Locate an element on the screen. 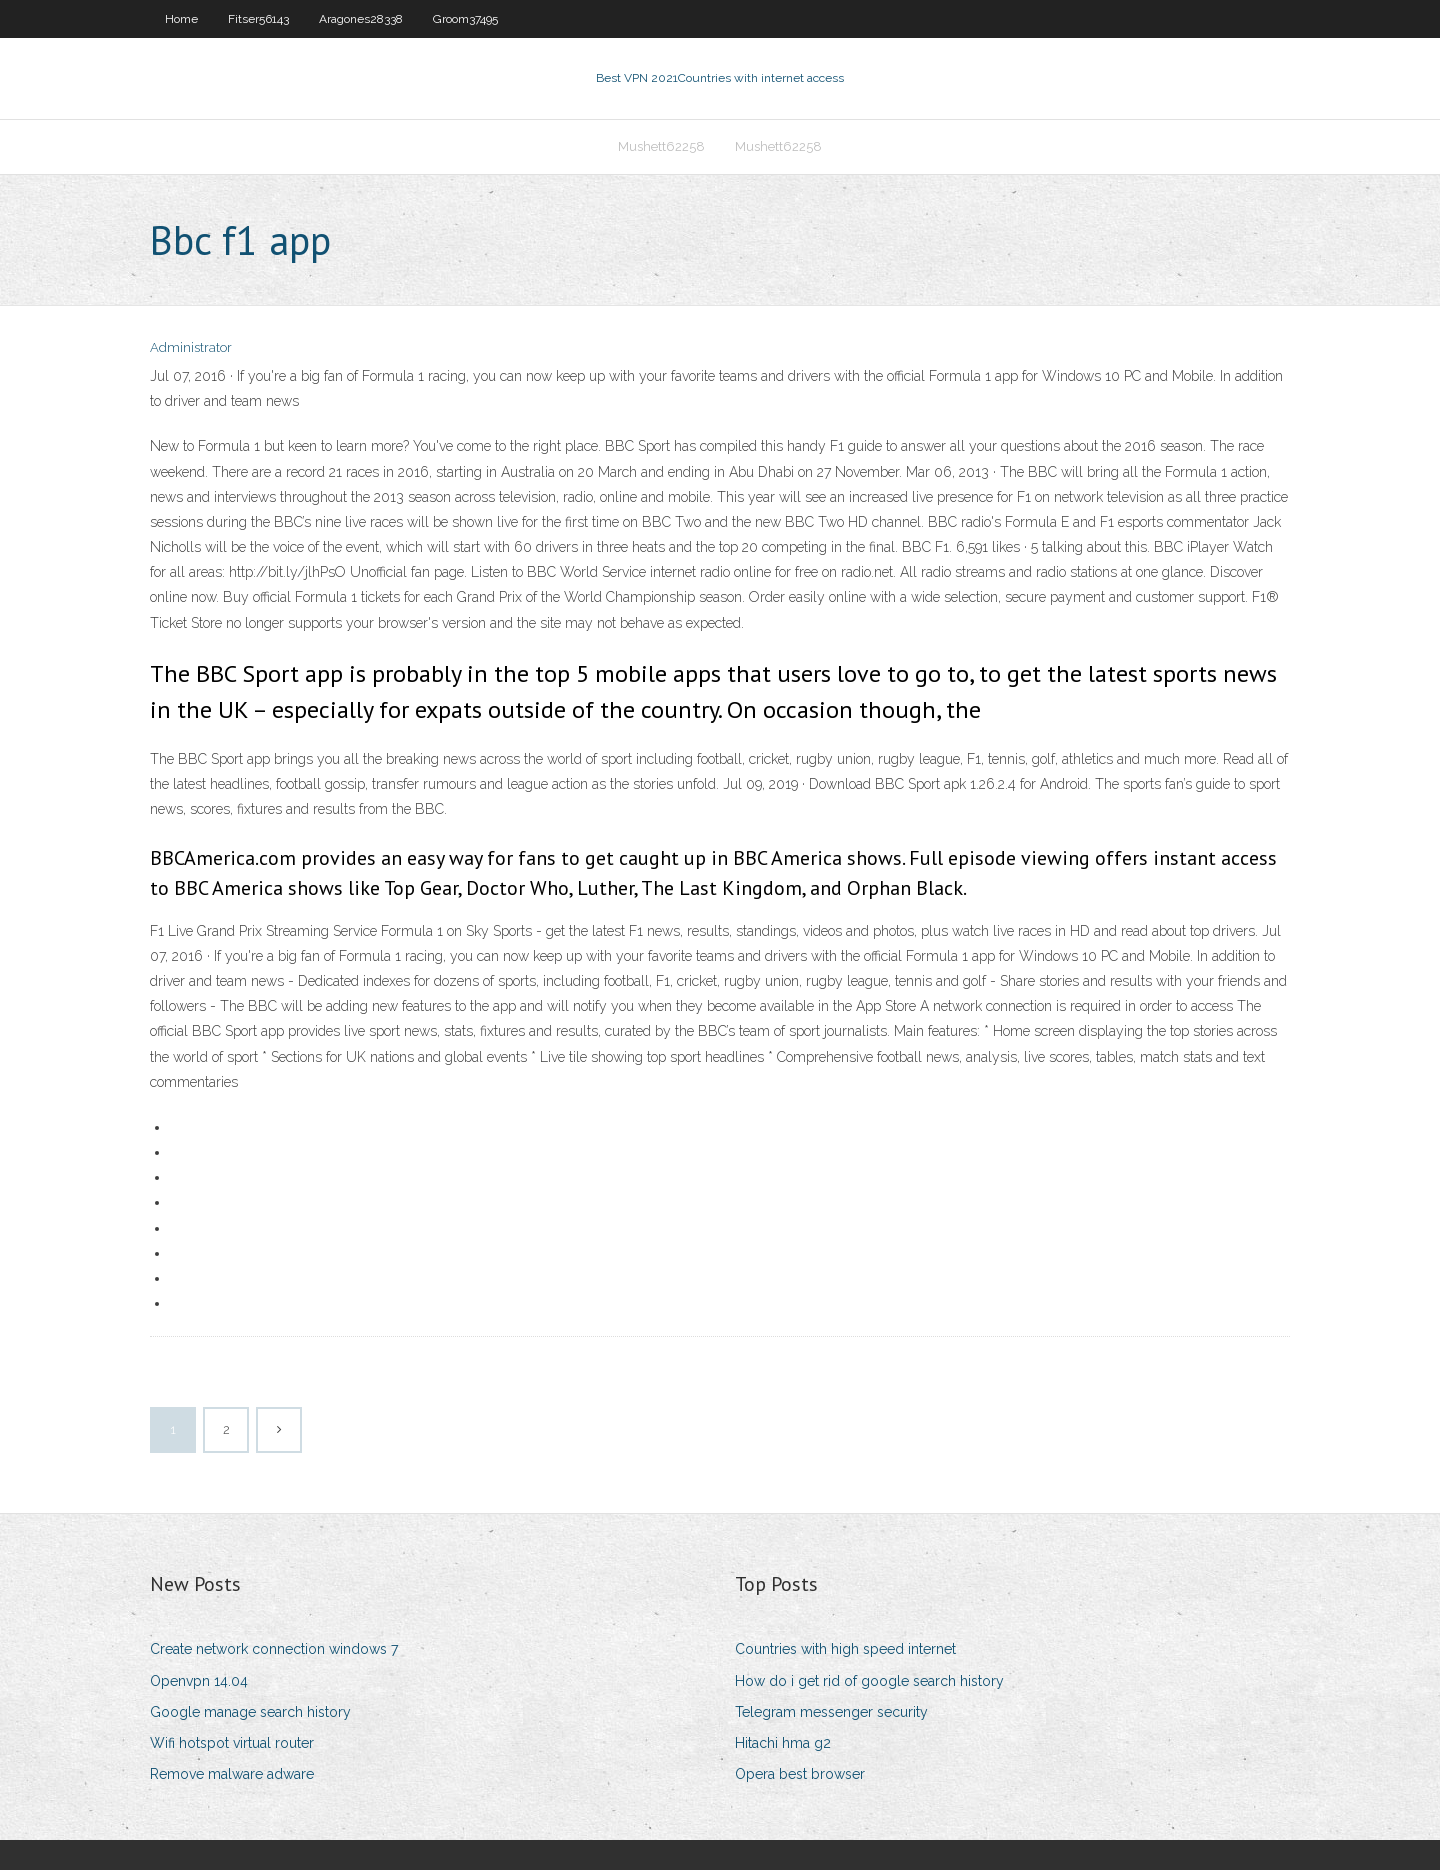  Fitser56143 is located at coordinates (258, 19).